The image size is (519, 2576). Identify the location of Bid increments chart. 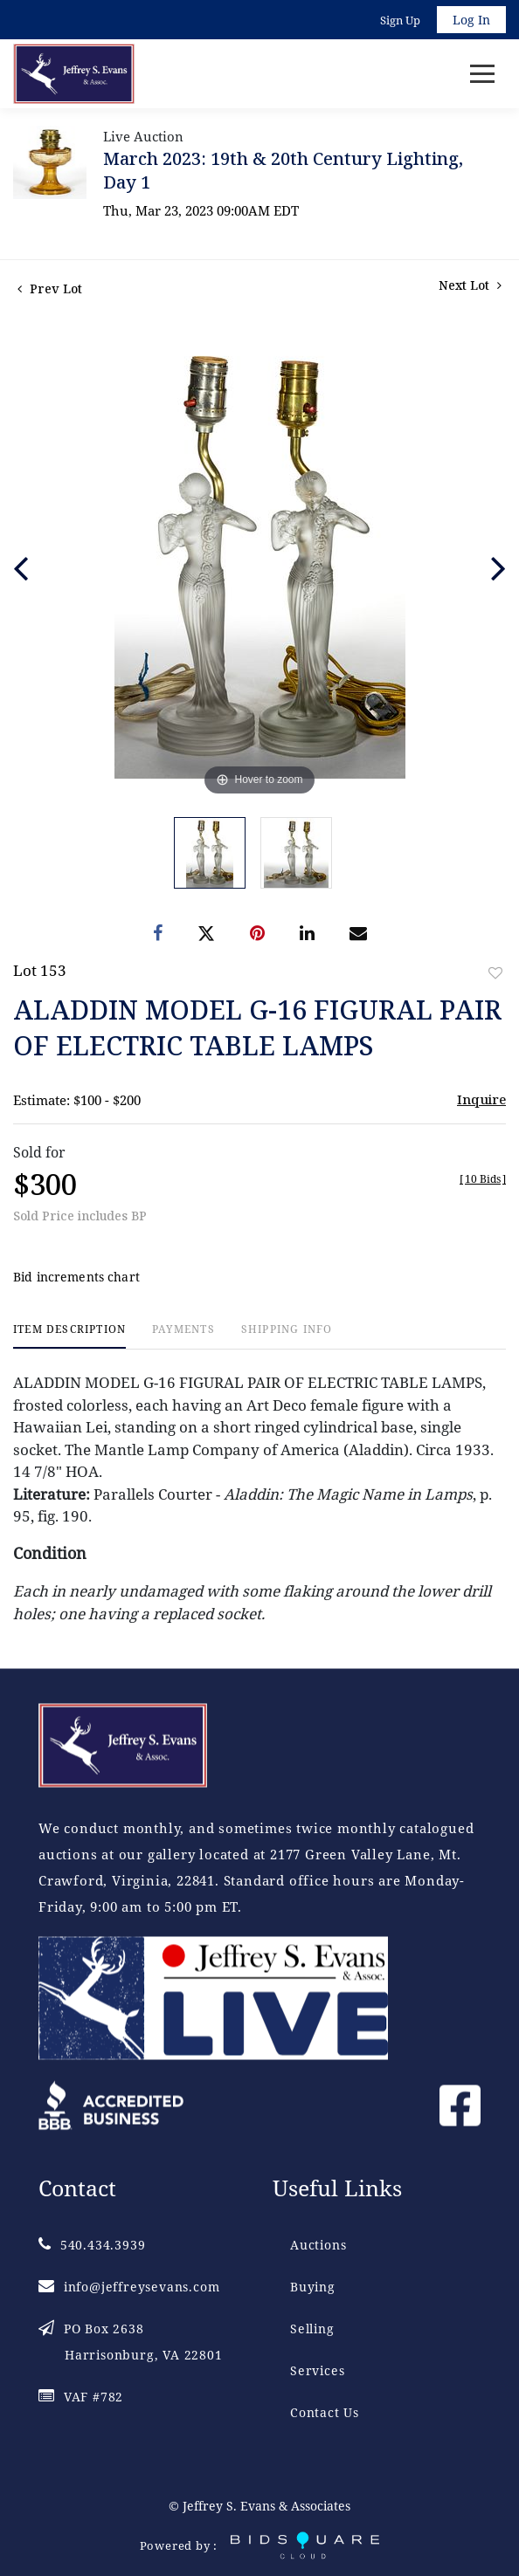
(76, 1276).